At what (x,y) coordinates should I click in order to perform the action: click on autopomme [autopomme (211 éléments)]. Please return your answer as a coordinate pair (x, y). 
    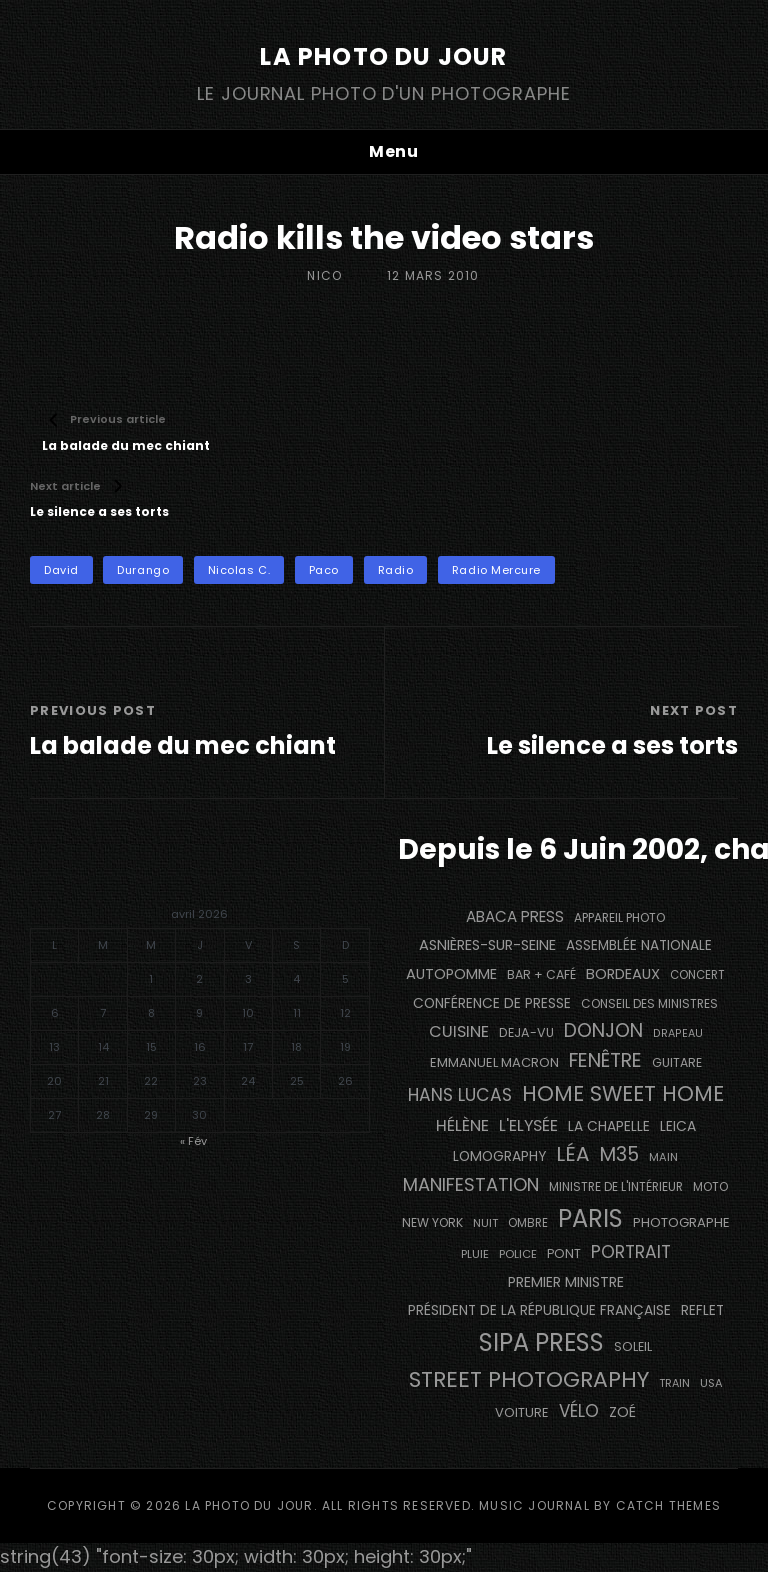
    Looking at the image, I should click on (451, 974).